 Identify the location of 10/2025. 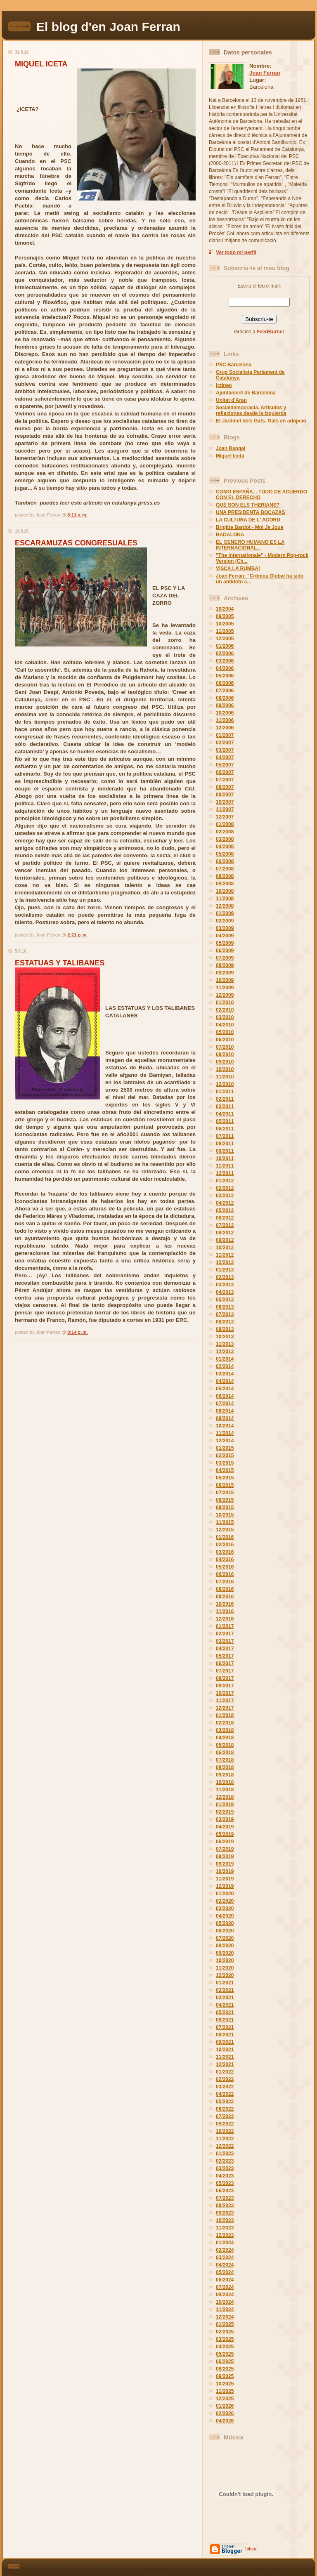
(225, 2384).